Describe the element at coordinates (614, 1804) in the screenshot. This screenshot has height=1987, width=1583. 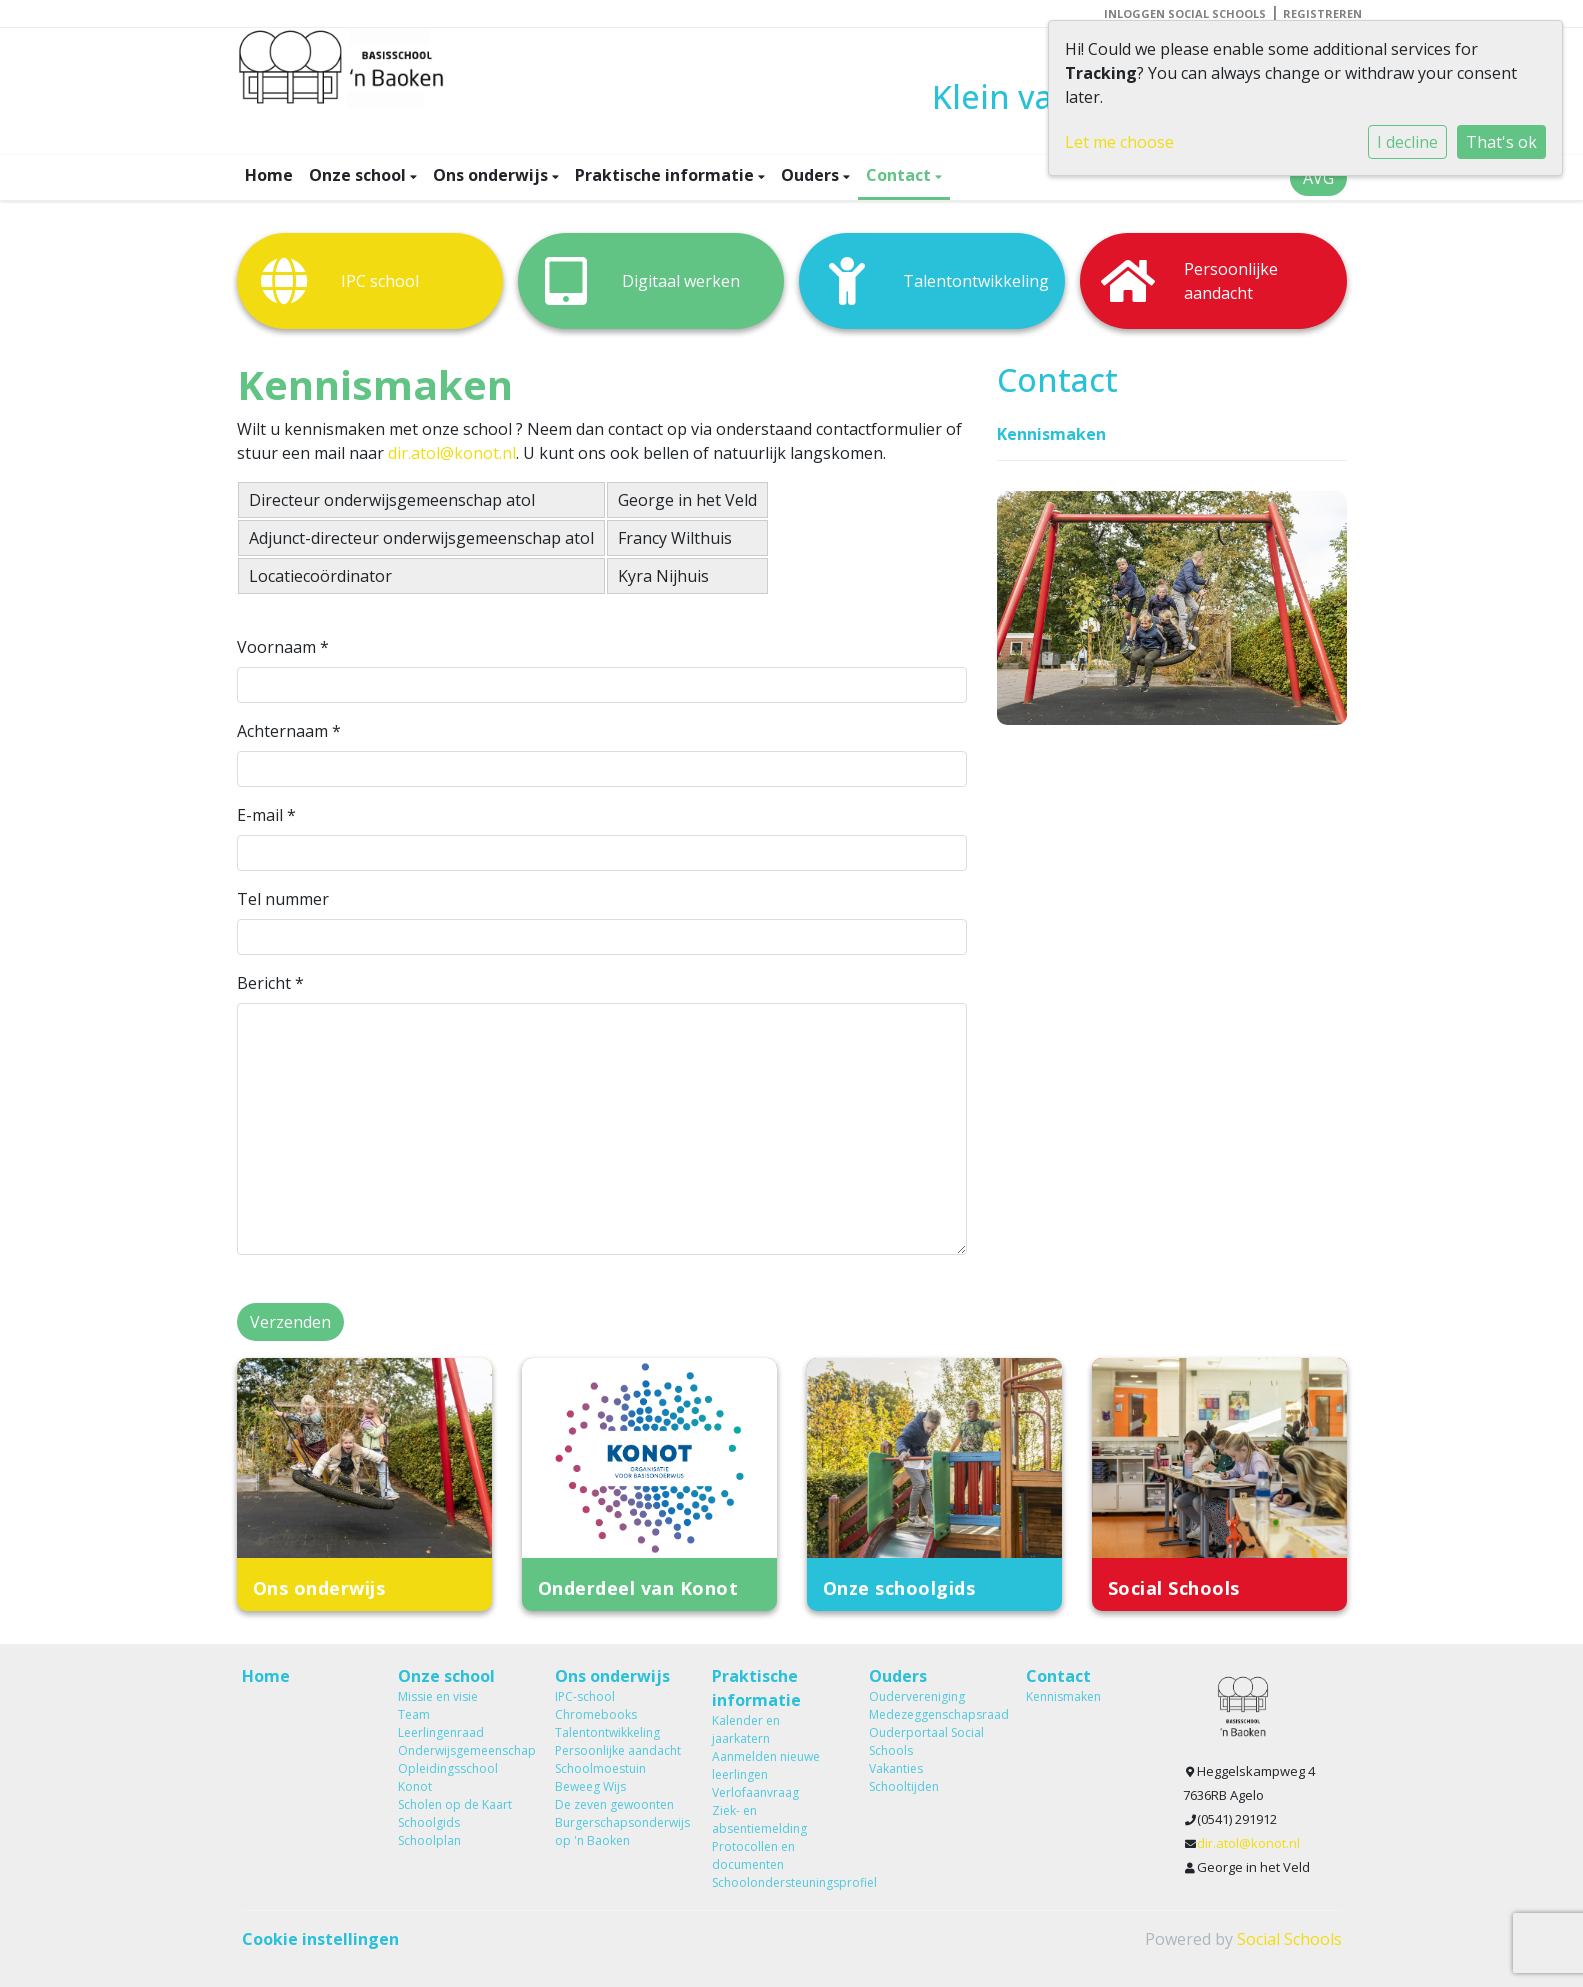
I see `De zeven gewoonten` at that location.